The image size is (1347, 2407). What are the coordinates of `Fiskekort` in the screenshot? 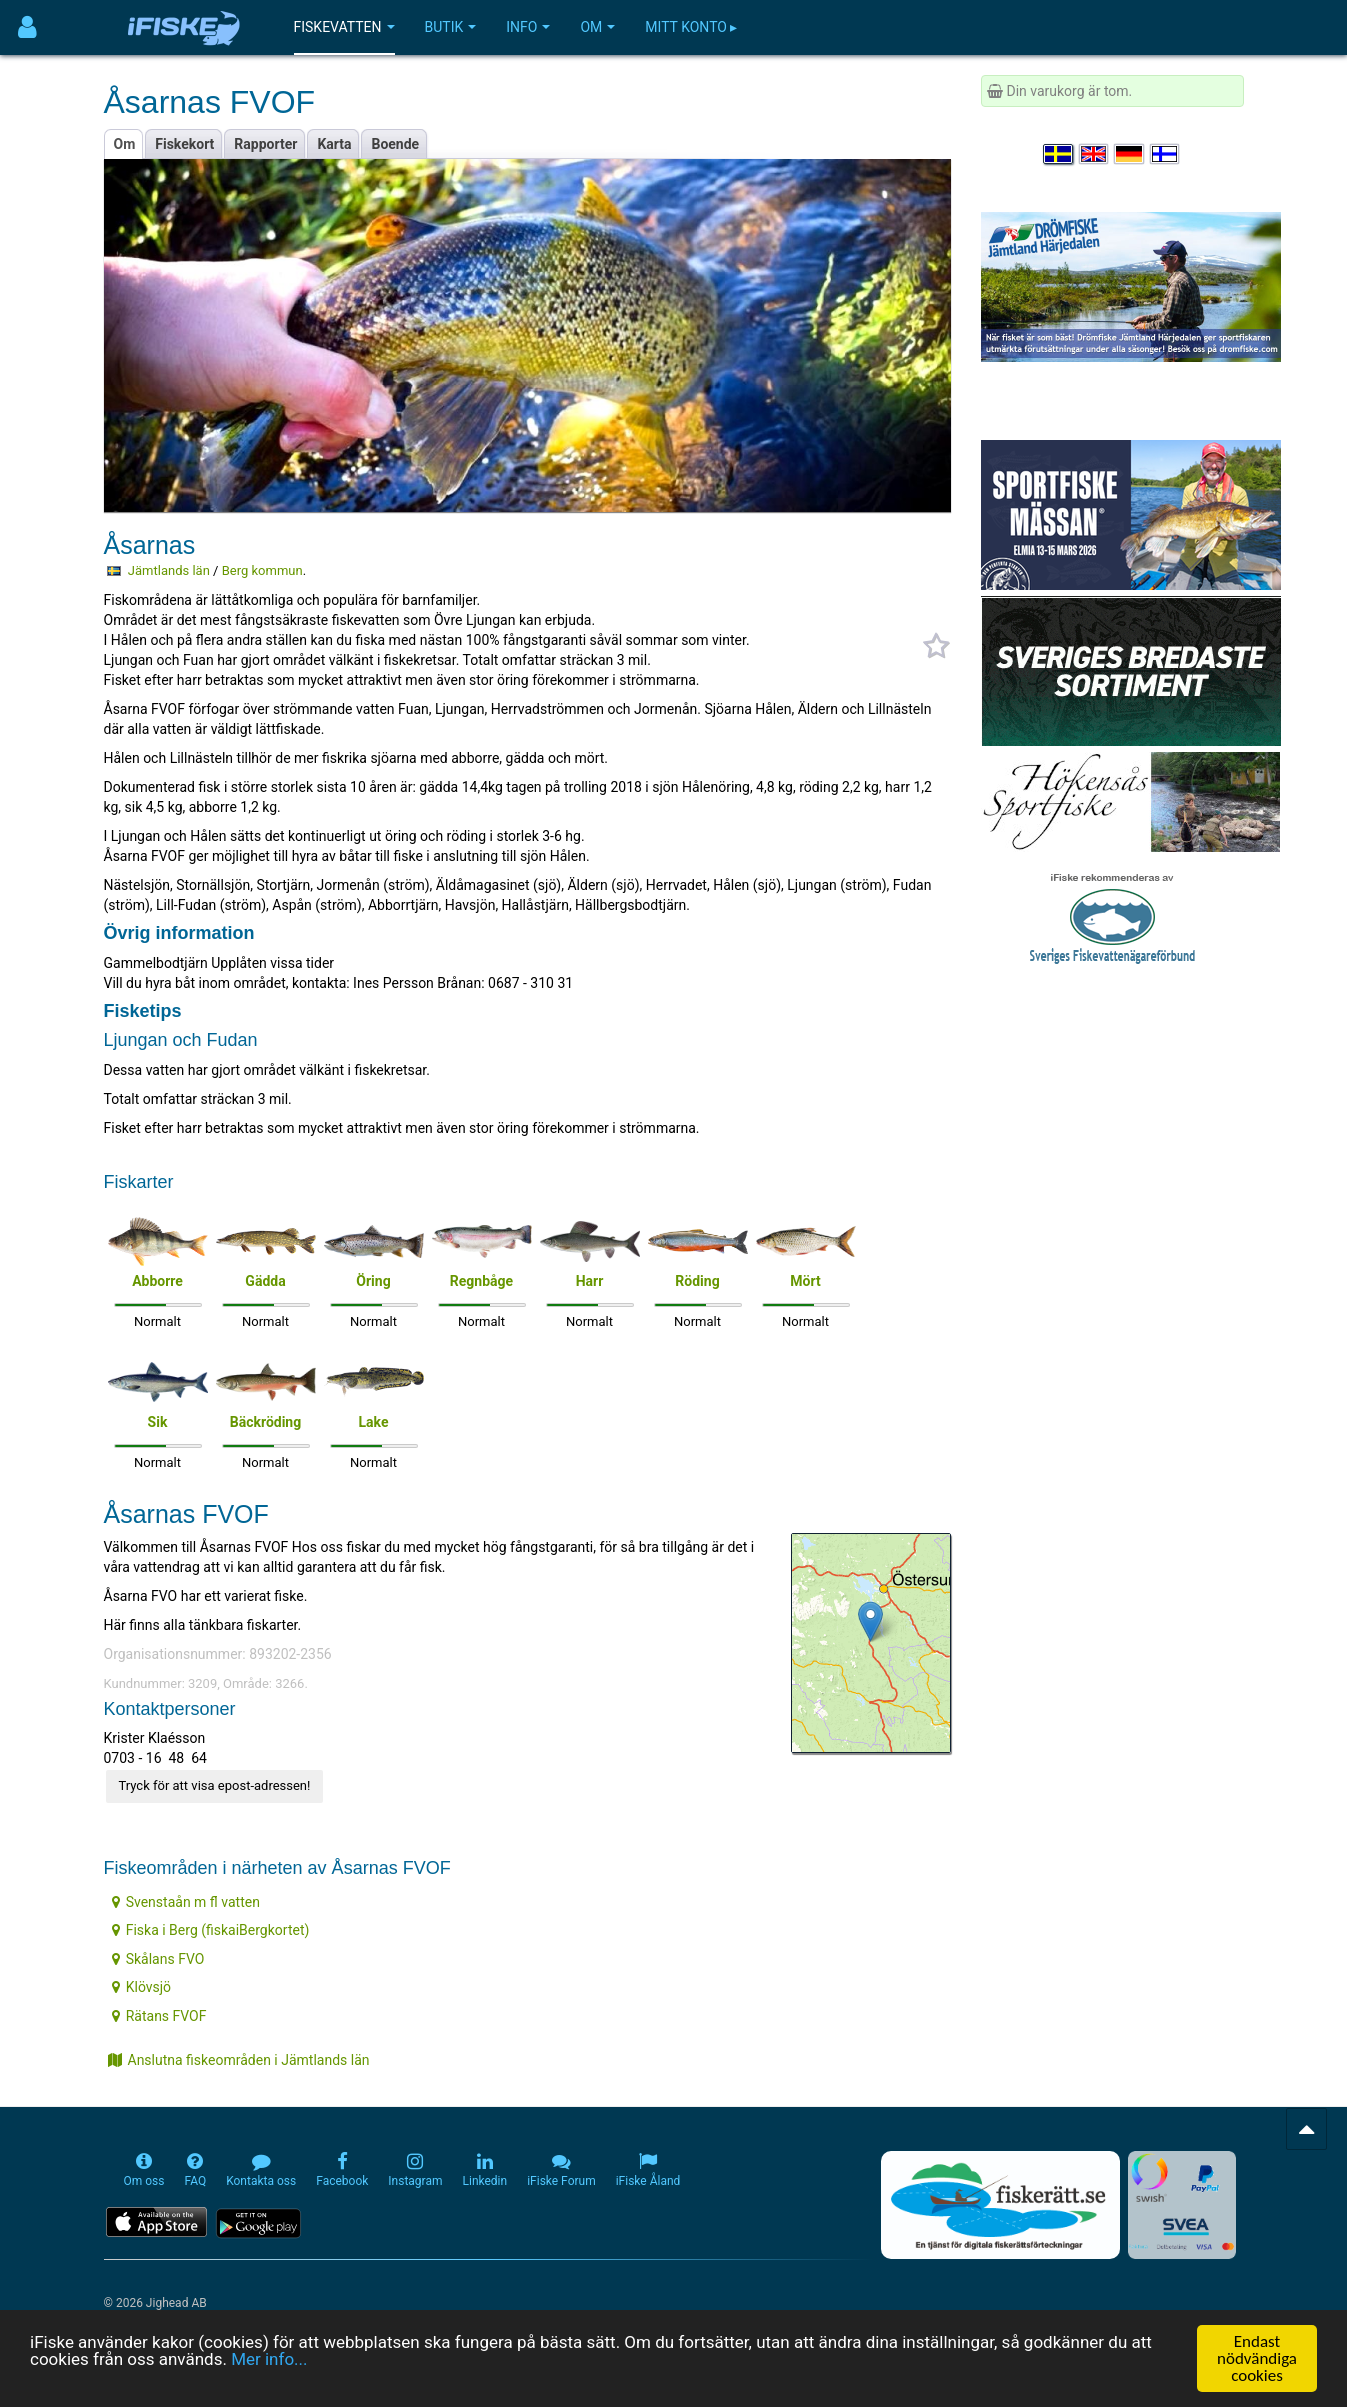 It's located at (184, 144).